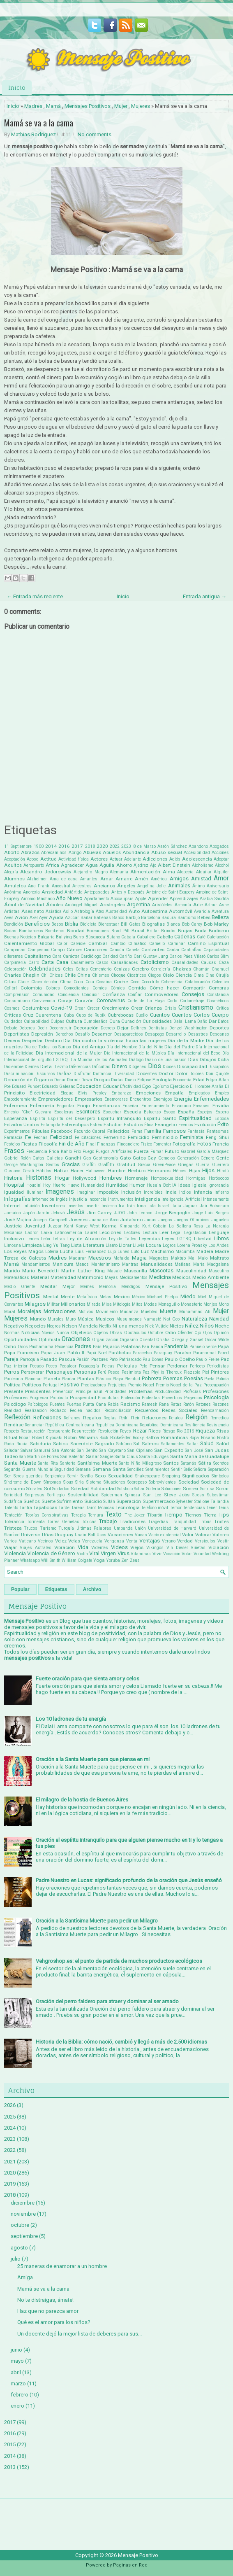  What do you see at coordinates (220, 1372) in the screenshot?
I see `Pintores` at bounding box center [220, 1372].